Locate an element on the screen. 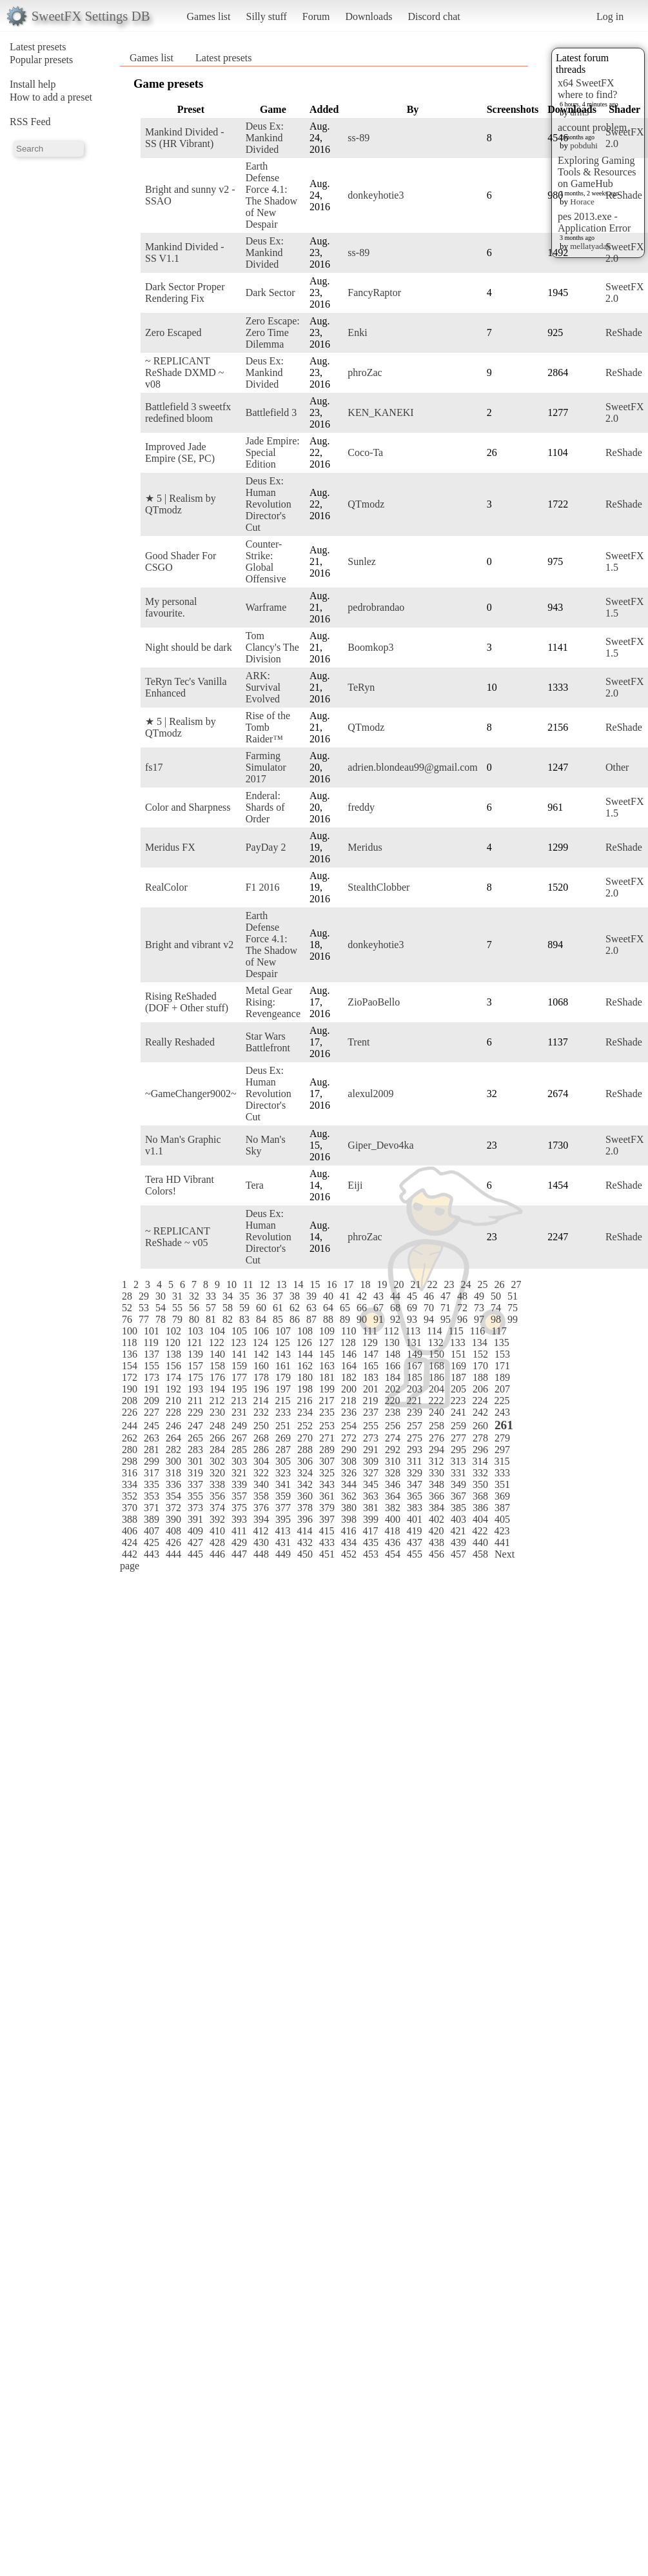 The height and width of the screenshot is (2576, 648). 50 is located at coordinates (496, 1296).